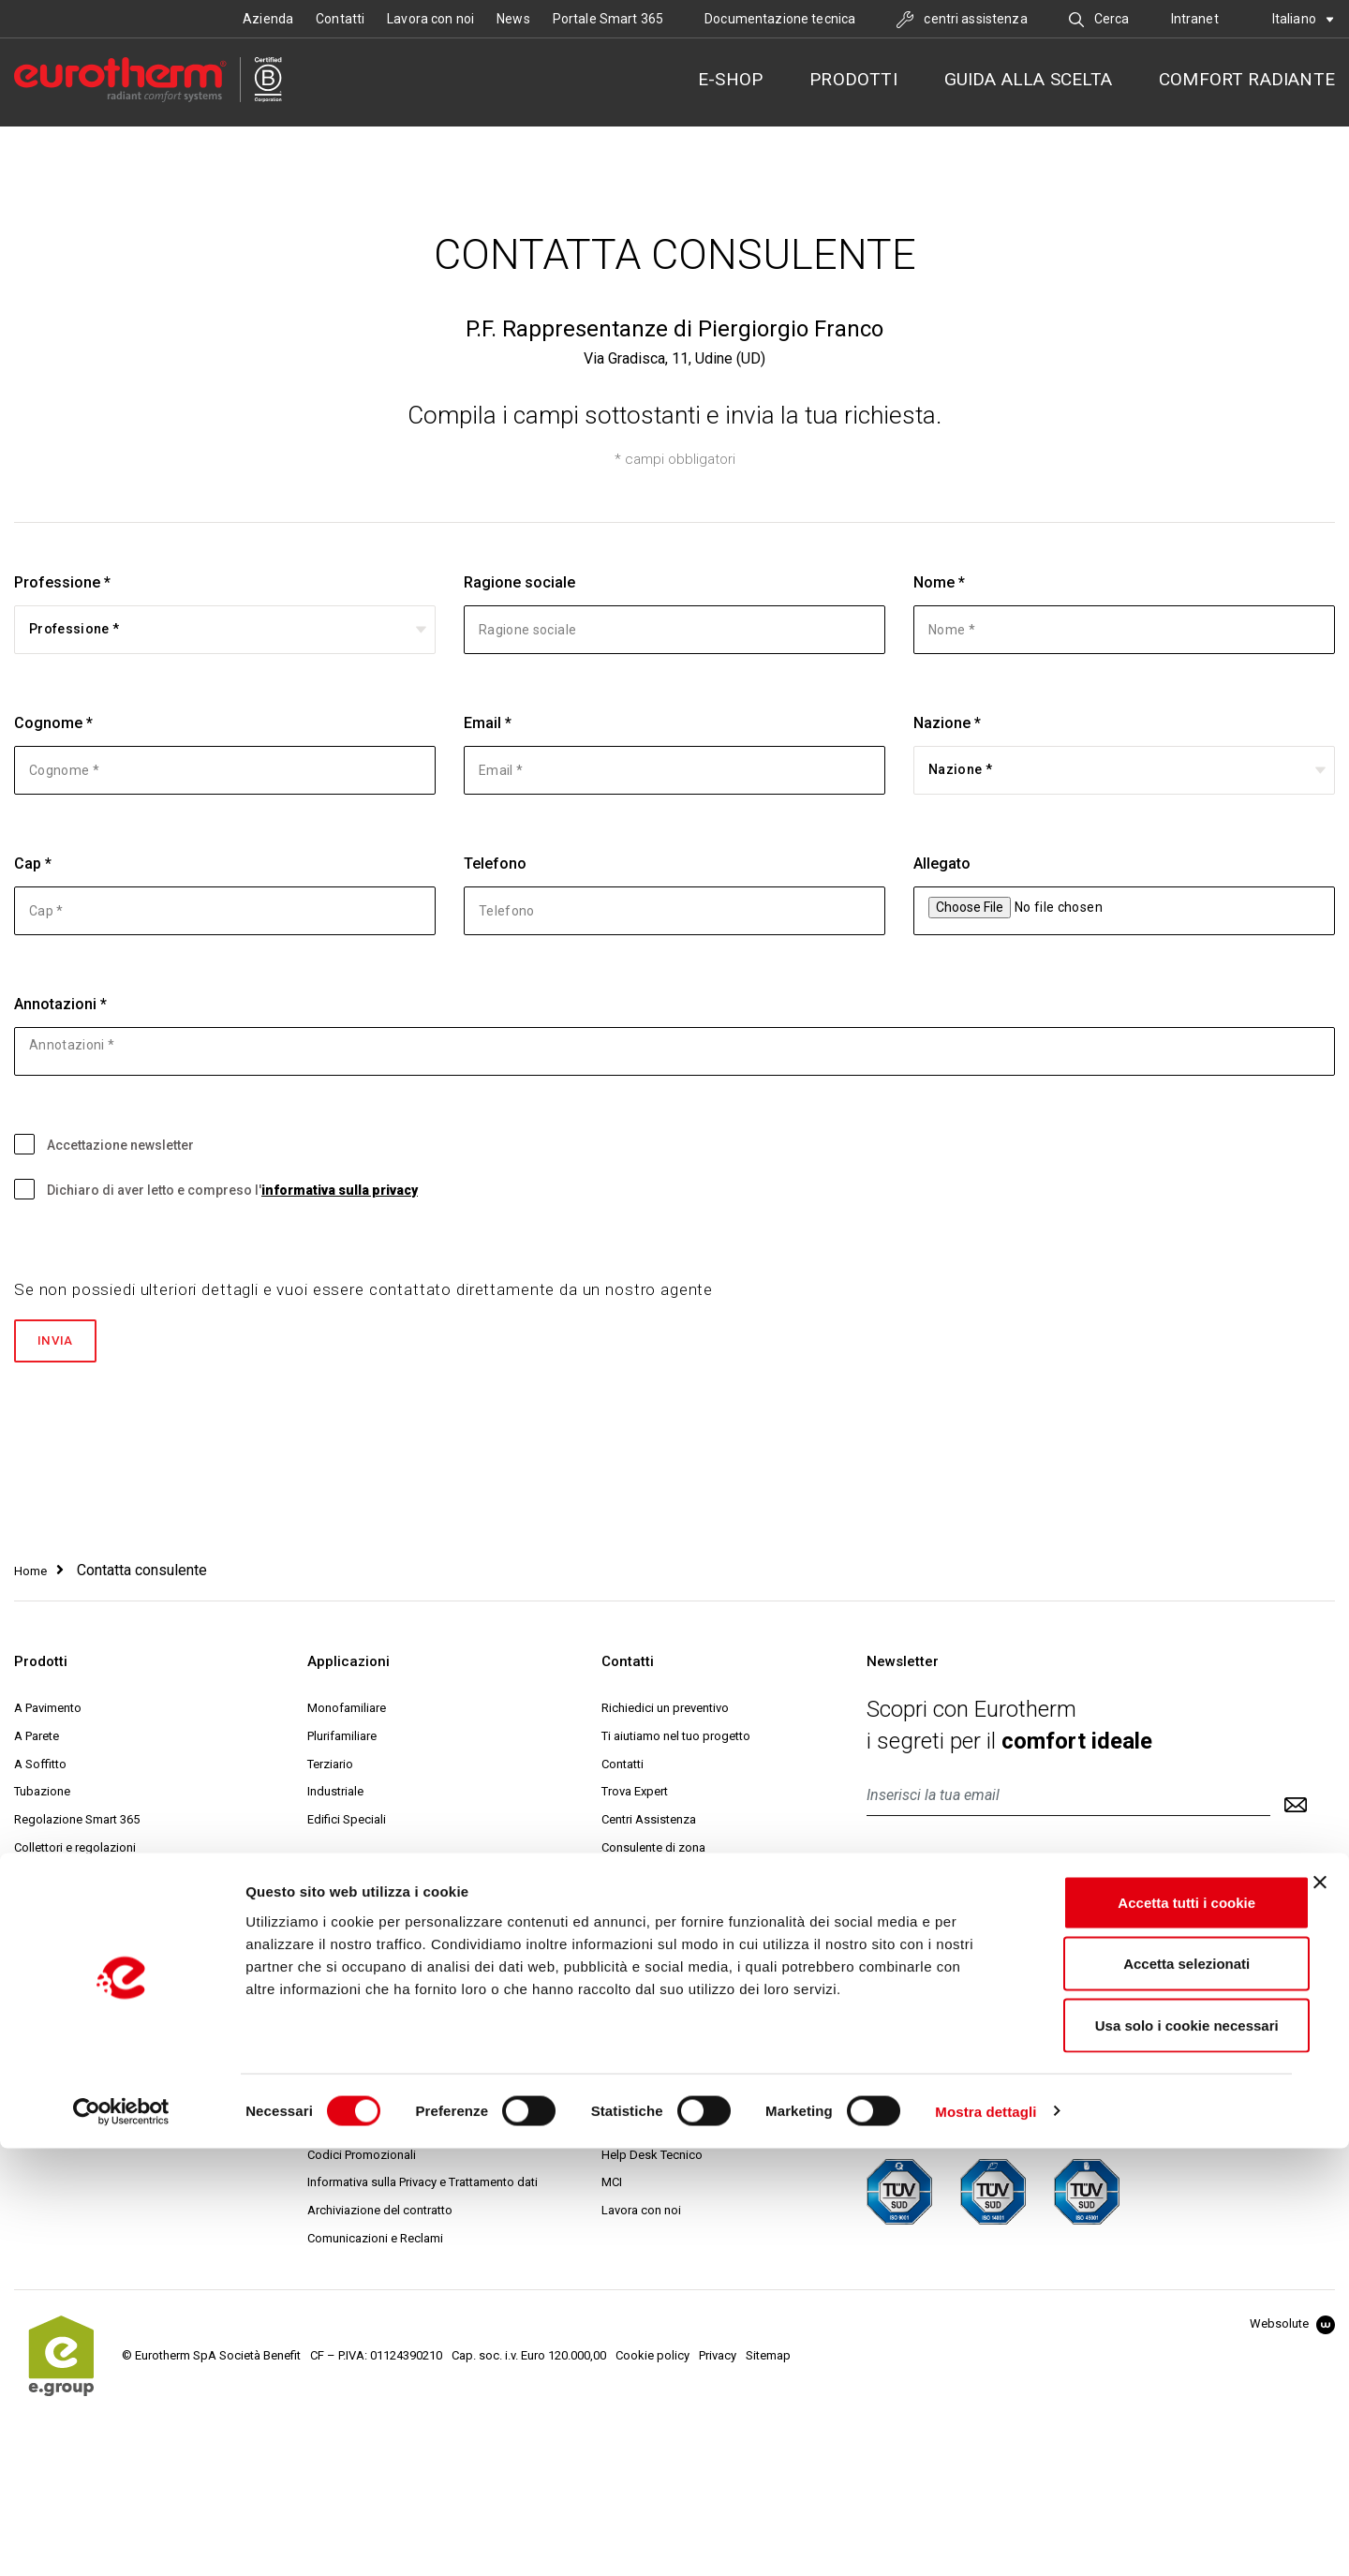  What do you see at coordinates (1144, 2392) in the screenshot?
I see `Accetta selezionati` at bounding box center [1144, 2392].